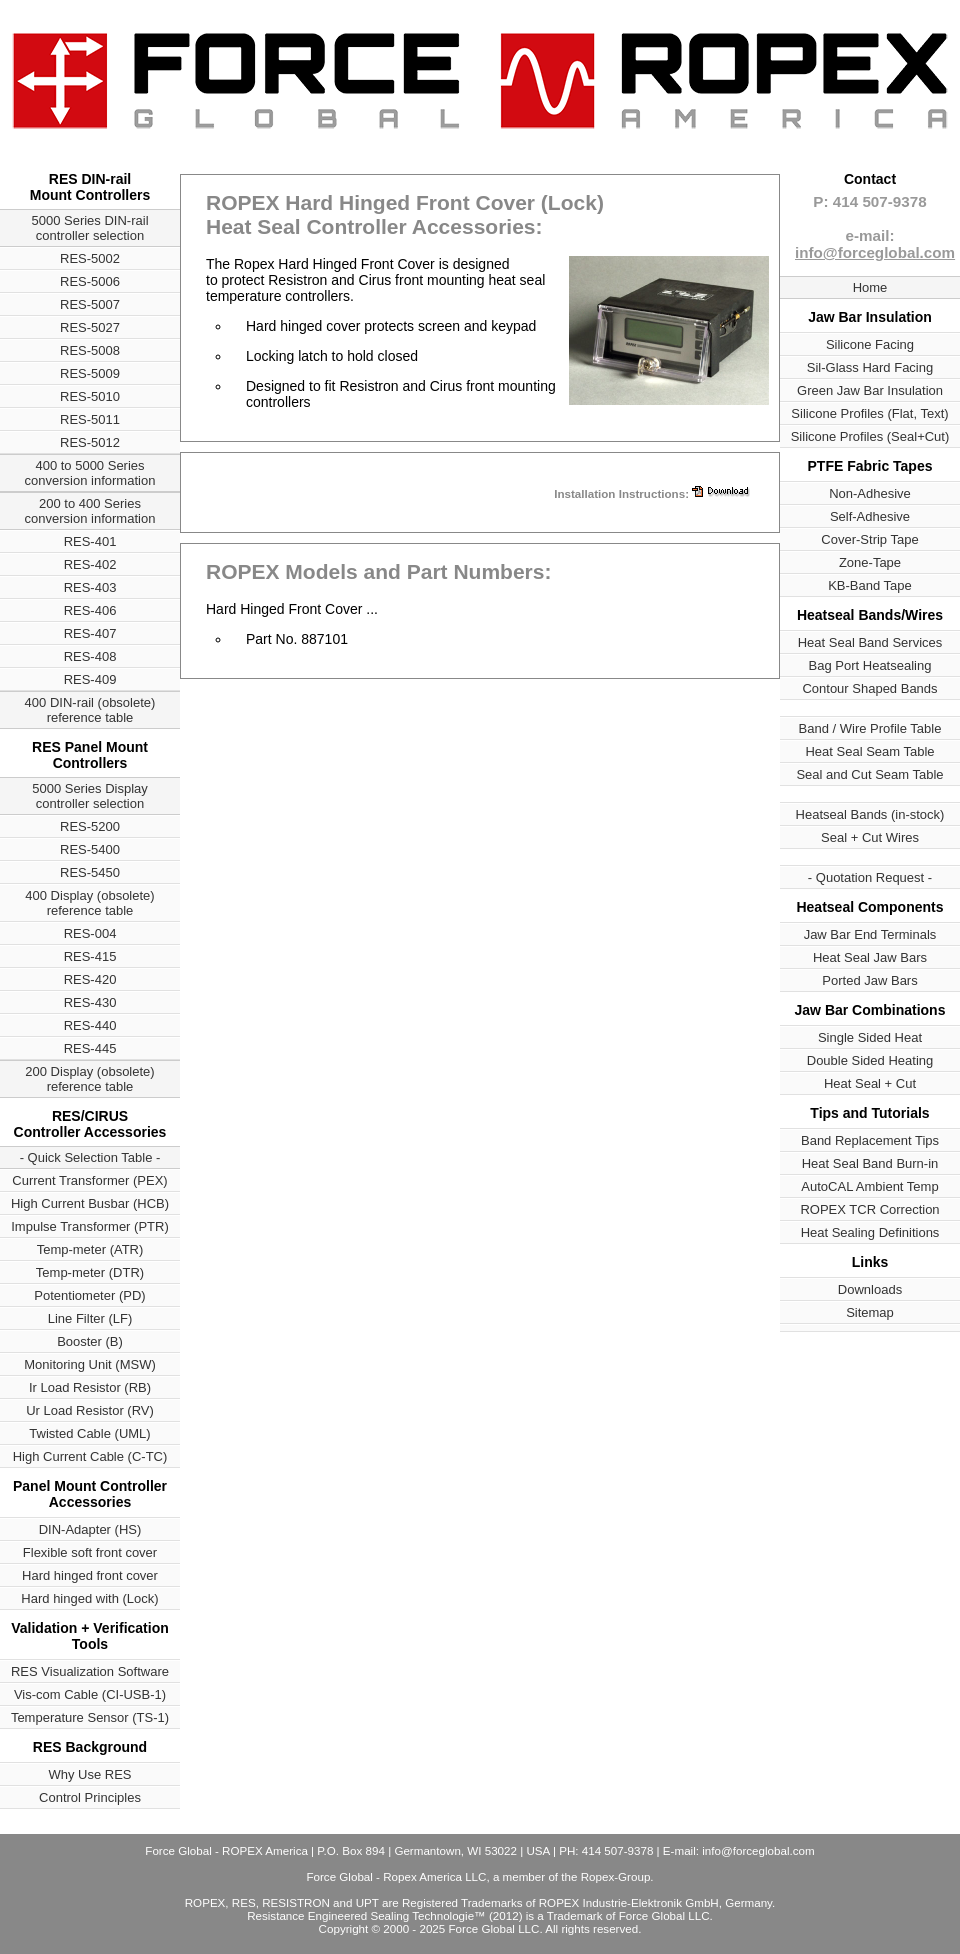  Describe the element at coordinates (90, 1671) in the screenshot. I see `RES Visualization Software` at that location.